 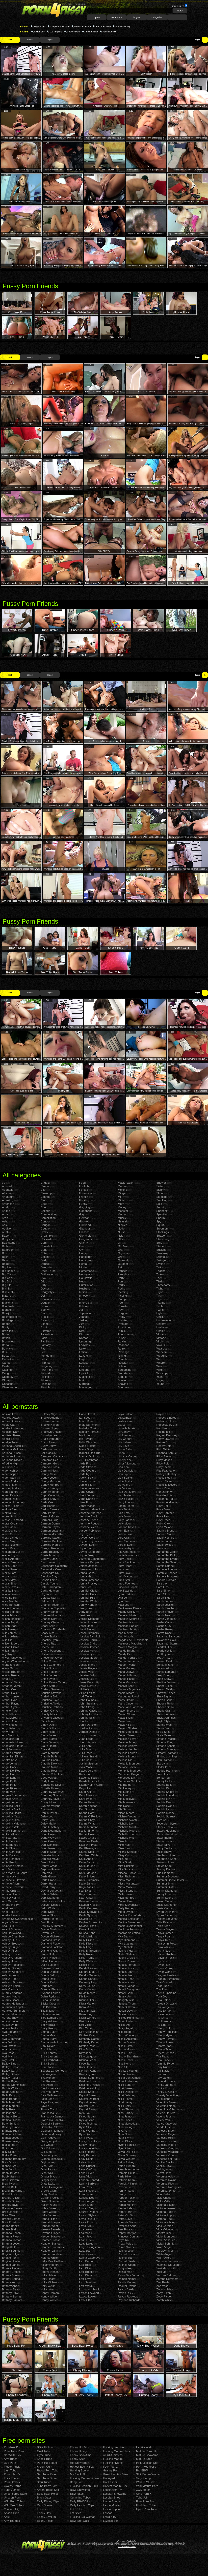 What do you see at coordinates (166, 2144) in the screenshot?
I see `Vanessa Moore` at bounding box center [166, 2144].